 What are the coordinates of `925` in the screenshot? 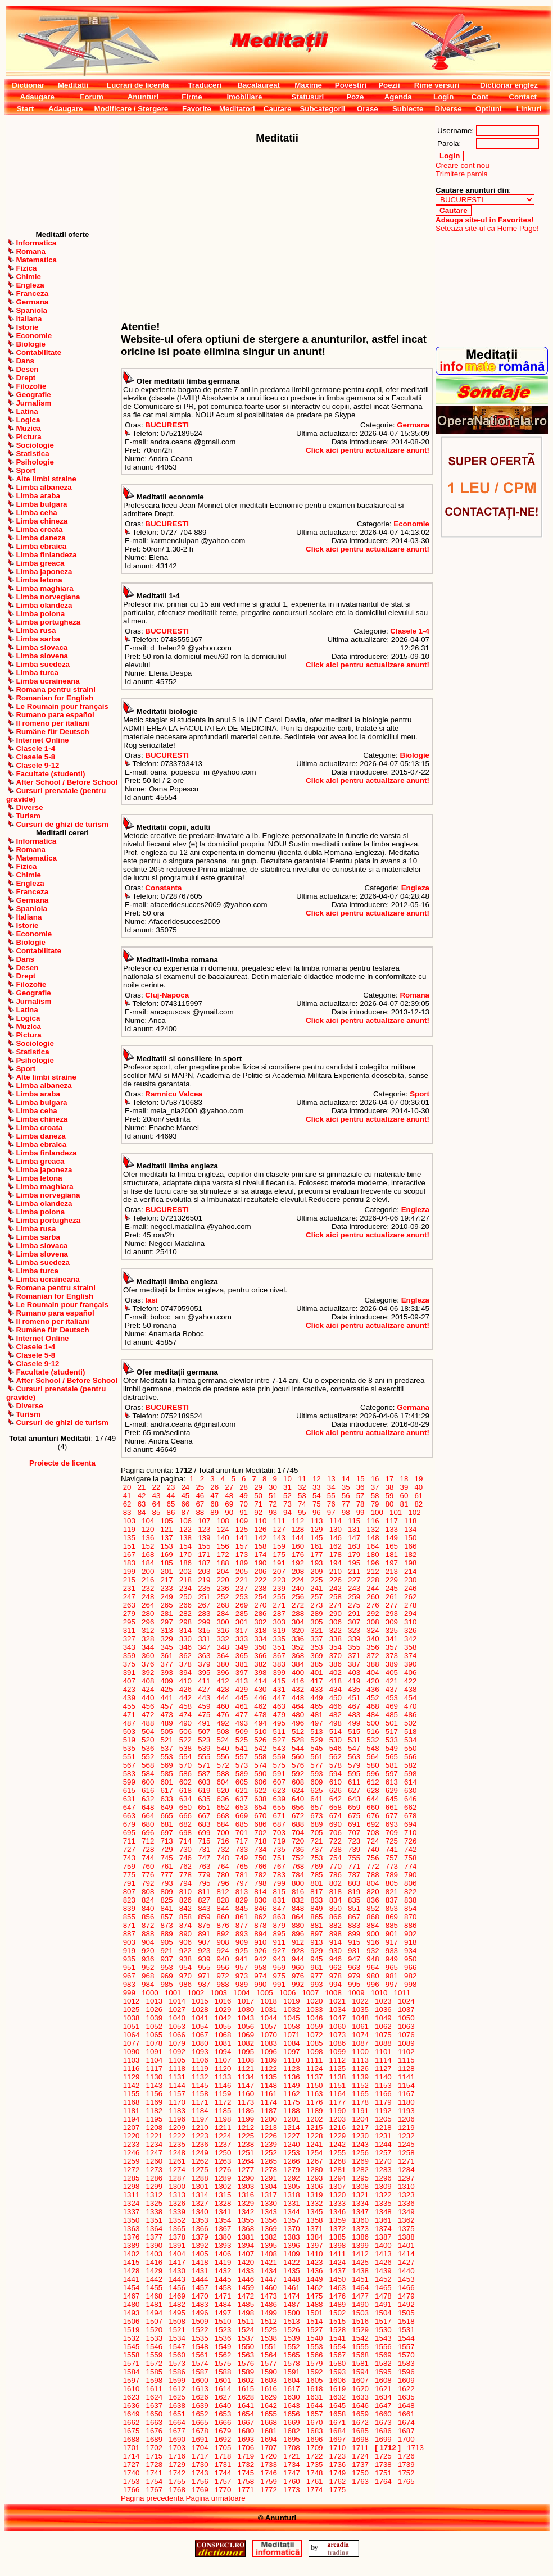 It's located at (241, 1950).